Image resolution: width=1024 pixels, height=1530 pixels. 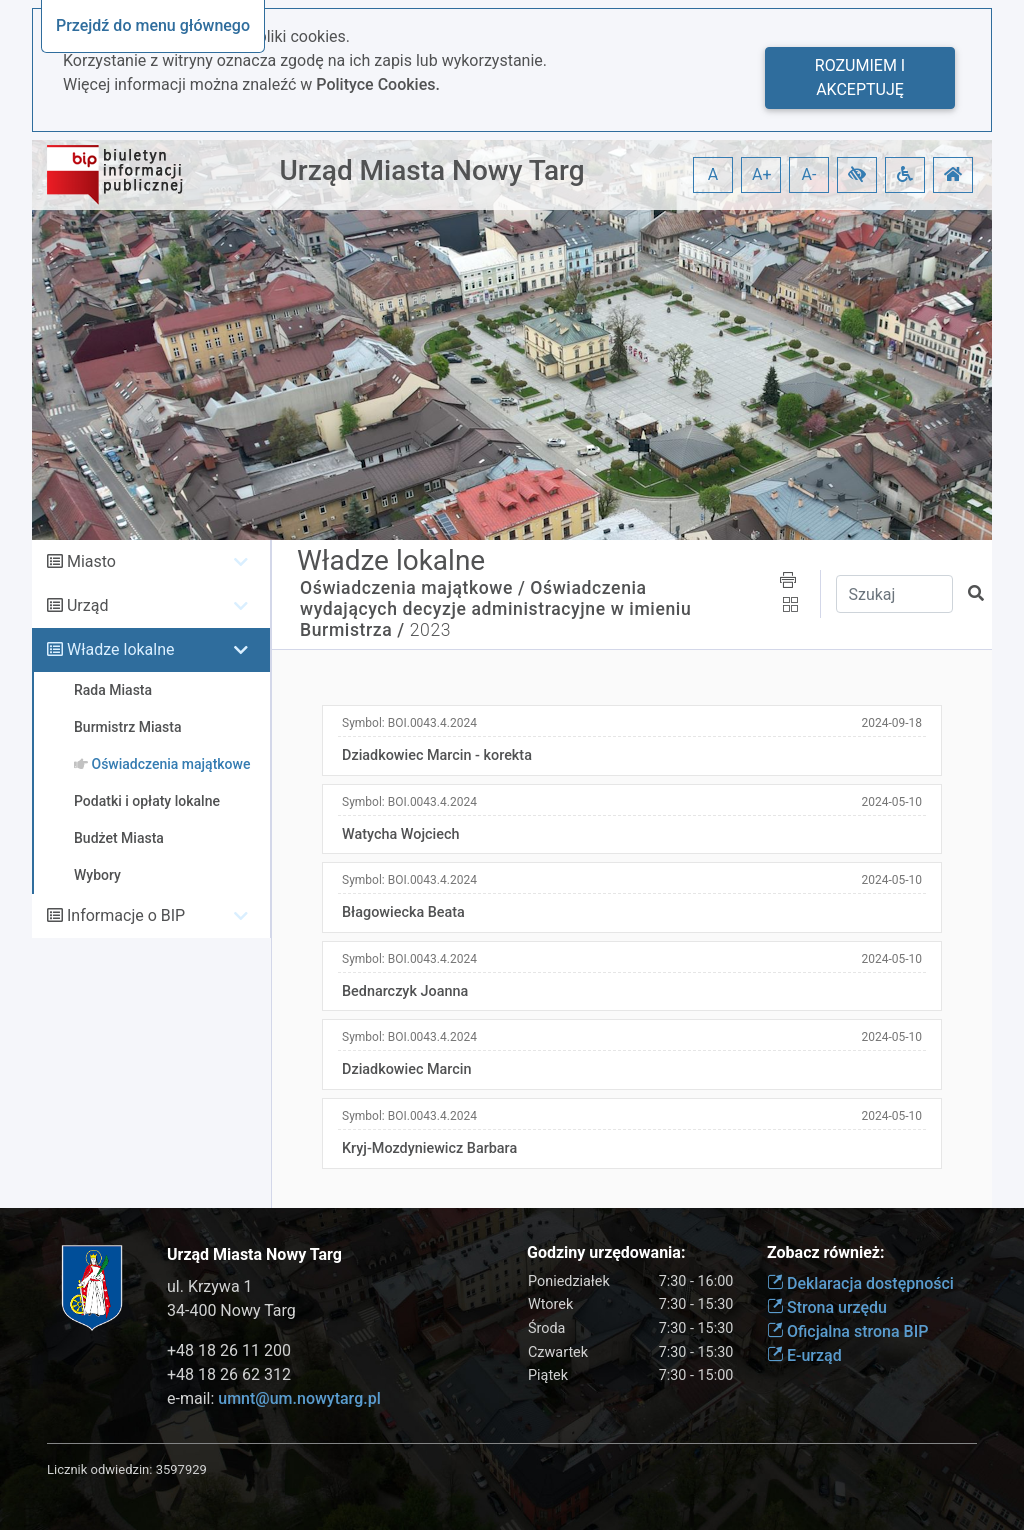 I want to click on Informacje o BIP, so click(x=126, y=915).